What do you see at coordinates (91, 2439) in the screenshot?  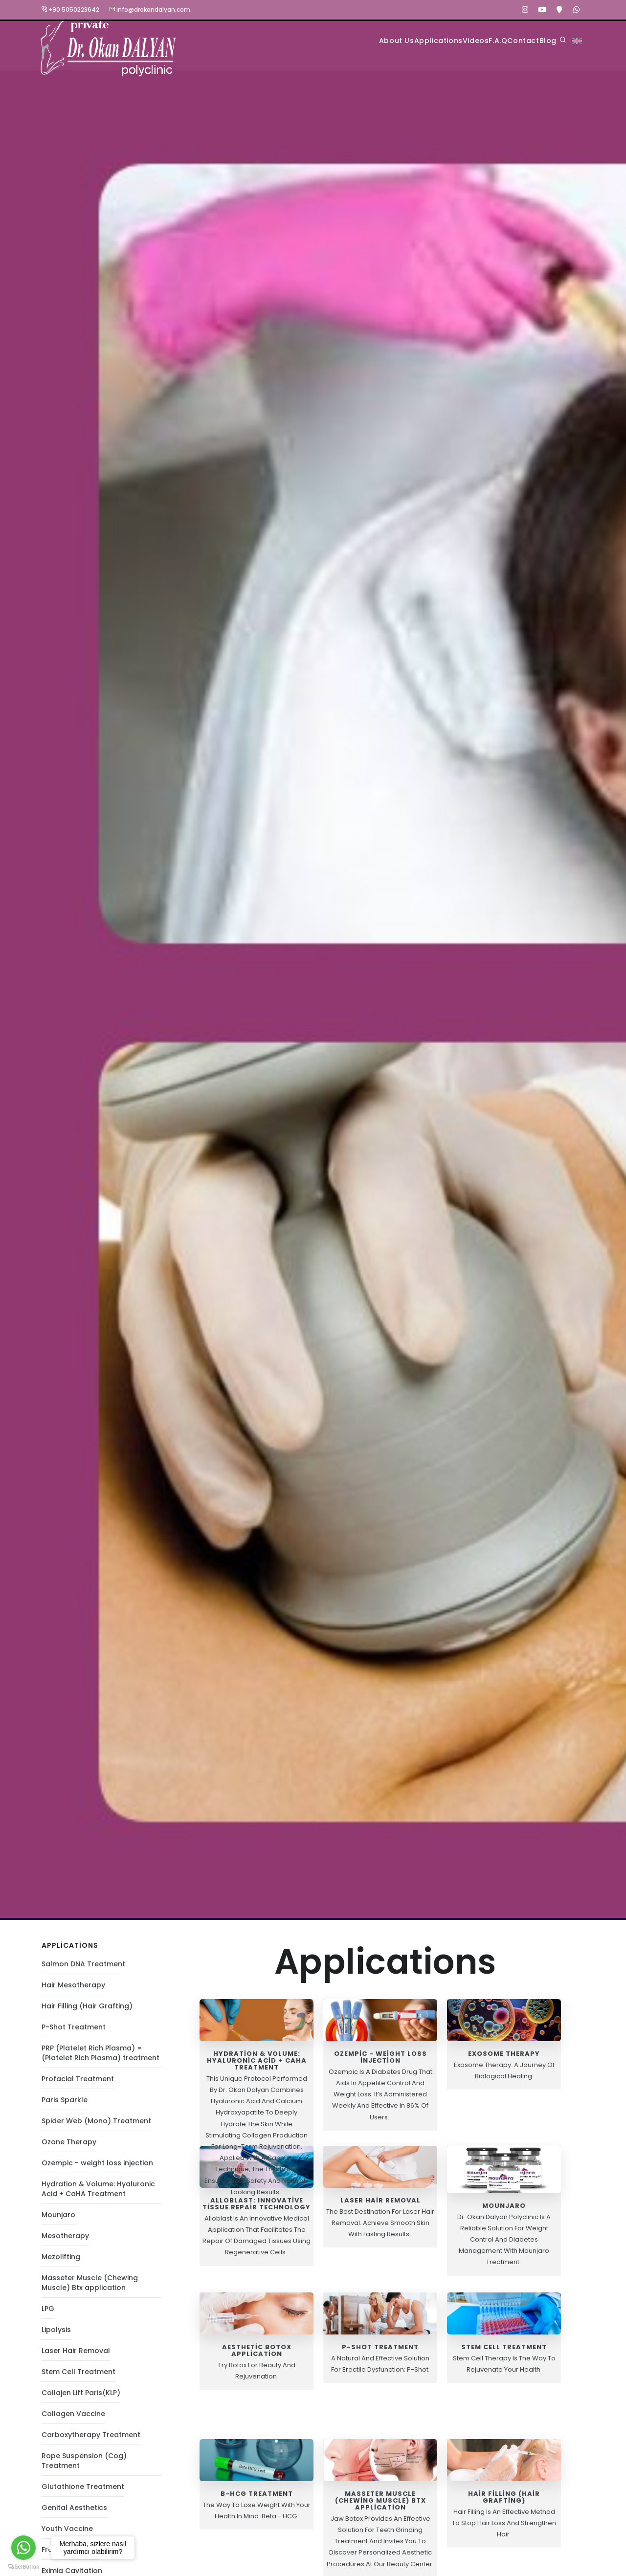 I see `Carboxytherapy Treatment` at bounding box center [91, 2439].